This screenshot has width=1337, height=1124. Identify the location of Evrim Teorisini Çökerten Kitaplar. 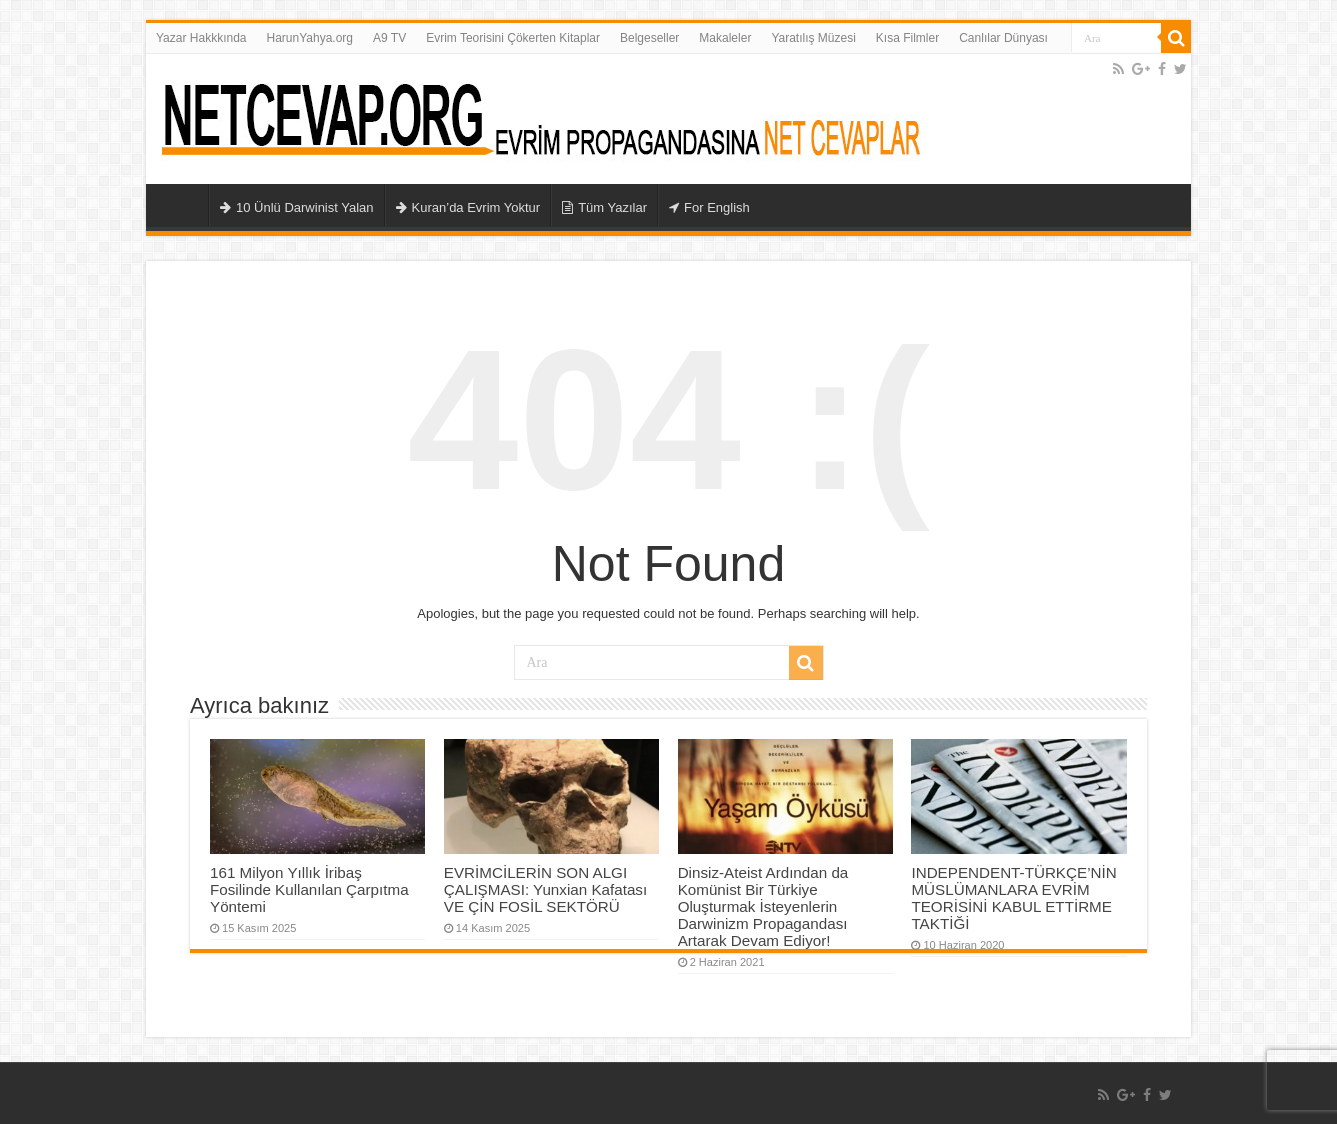
(513, 38).